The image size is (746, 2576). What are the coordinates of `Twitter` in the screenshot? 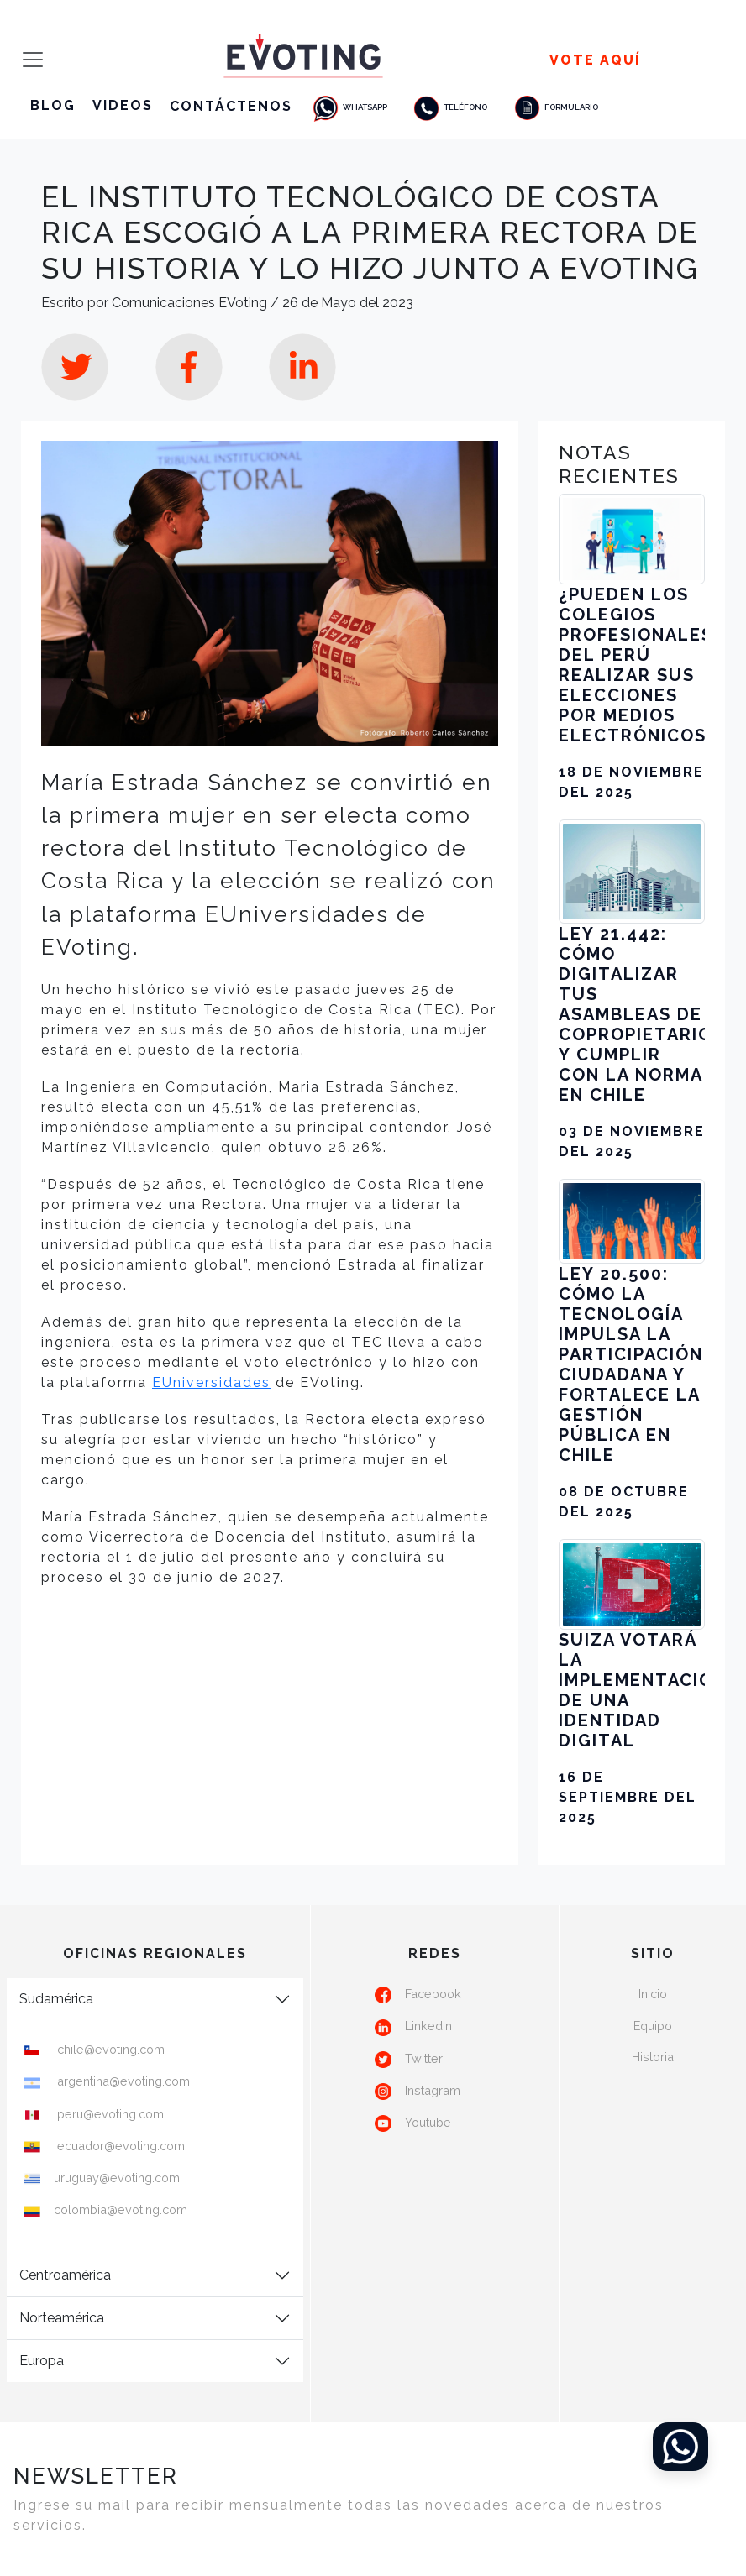 It's located at (424, 2058).